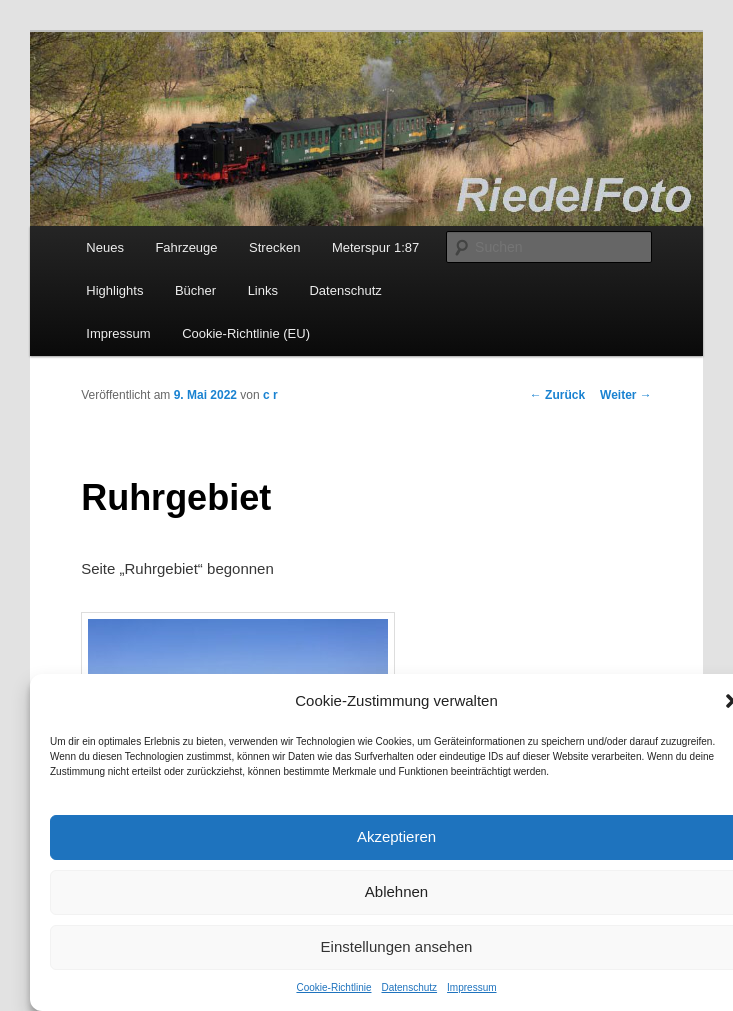 This screenshot has width=733, height=1011. I want to click on Neues, so click(105, 247).